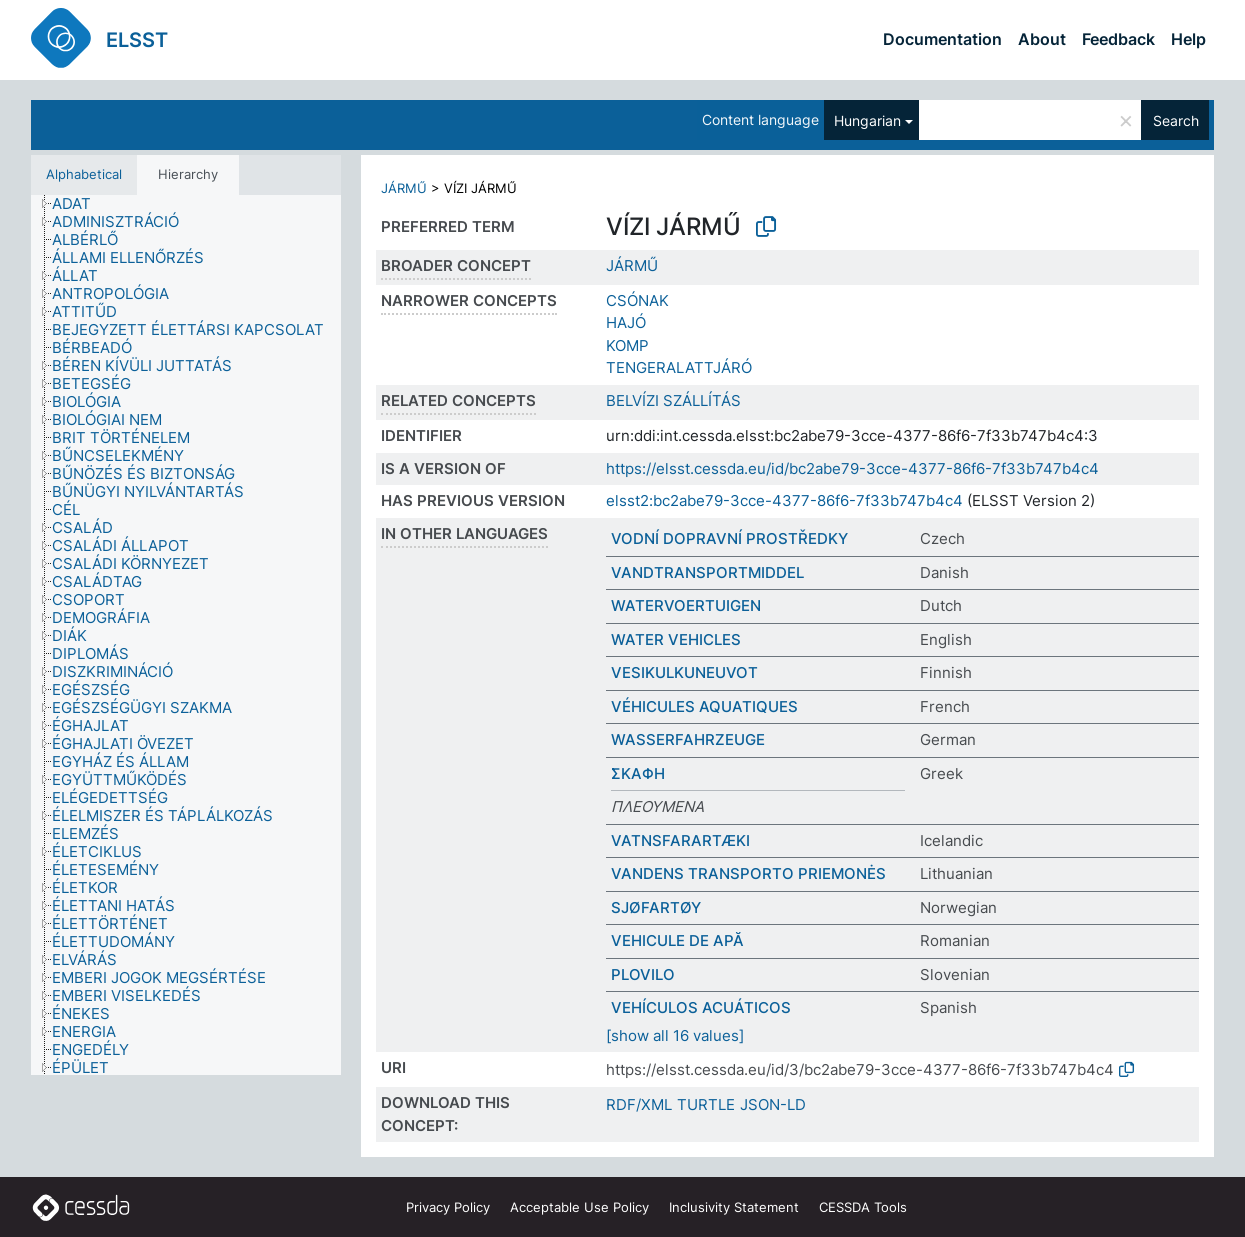  Describe the element at coordinates (729, 538) in the screenshot. I see `VODNÍ DOPRAVNÍ PROSTŘEDKY` at that location.